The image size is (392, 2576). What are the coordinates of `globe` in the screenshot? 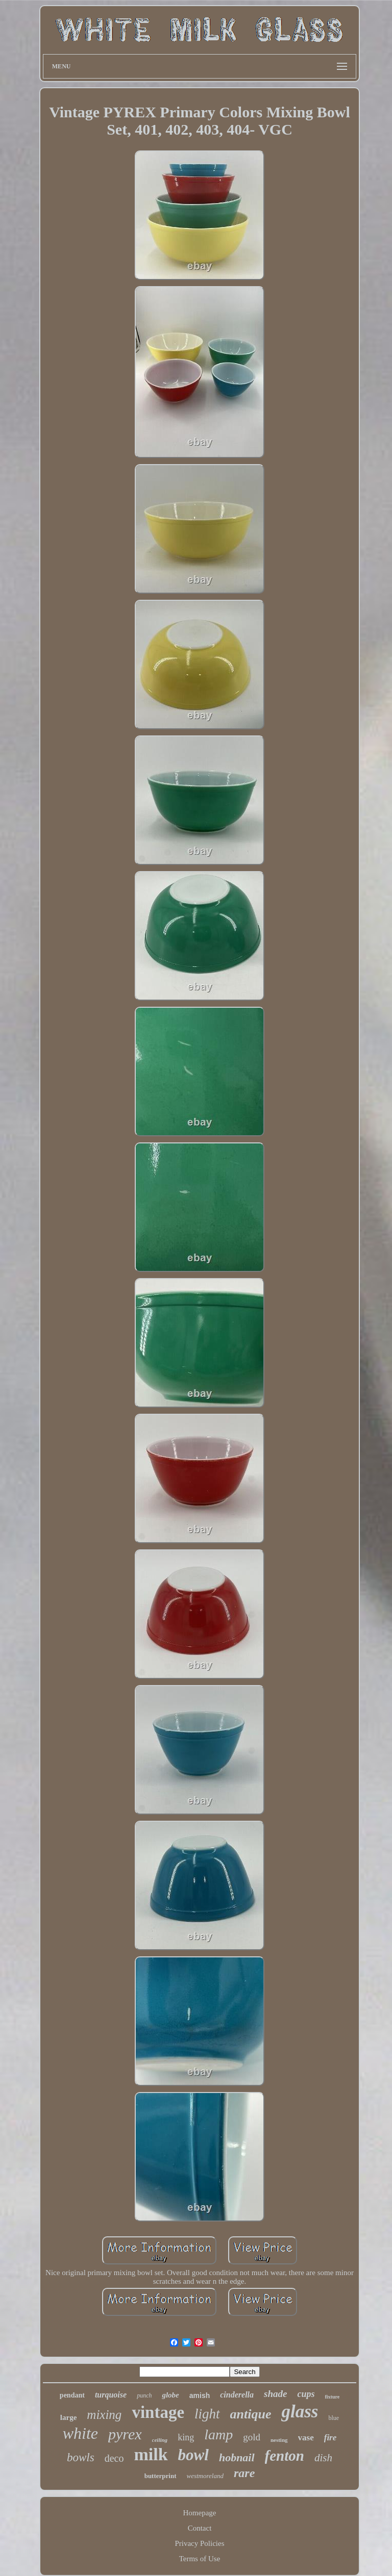 It's located at (170, 2395).